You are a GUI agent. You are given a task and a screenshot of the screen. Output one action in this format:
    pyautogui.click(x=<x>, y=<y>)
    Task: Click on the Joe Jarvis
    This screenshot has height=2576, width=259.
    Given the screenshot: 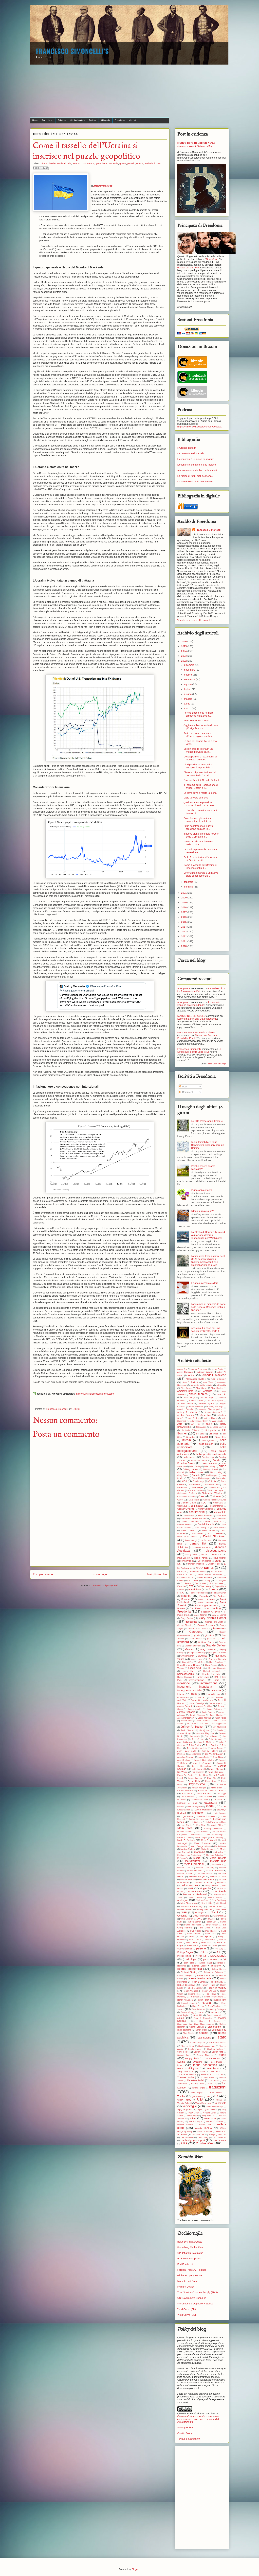 What is the action you would take?
    pyautogui.click(x=195, y=1736)
    